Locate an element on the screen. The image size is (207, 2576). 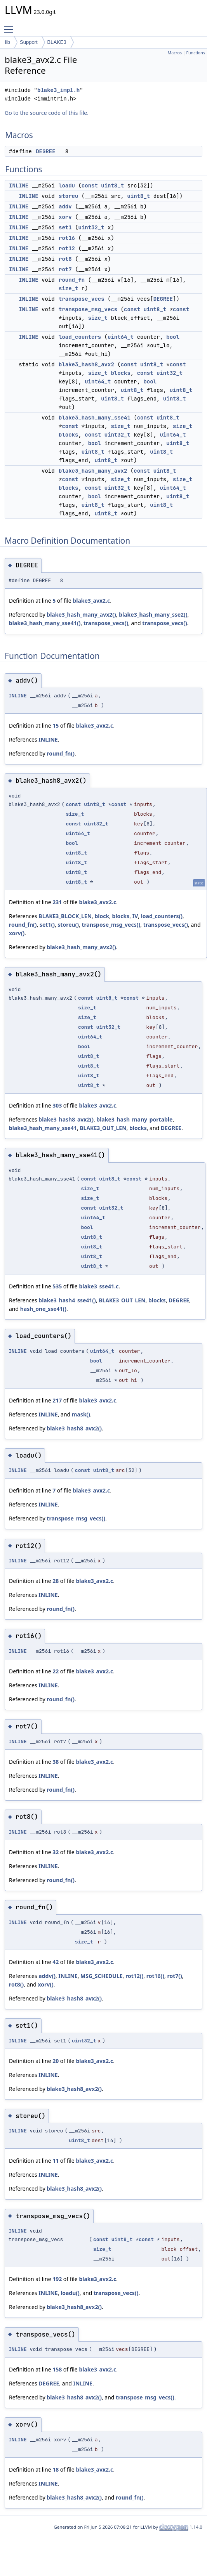
22 is located at coordinates (55, 1671).